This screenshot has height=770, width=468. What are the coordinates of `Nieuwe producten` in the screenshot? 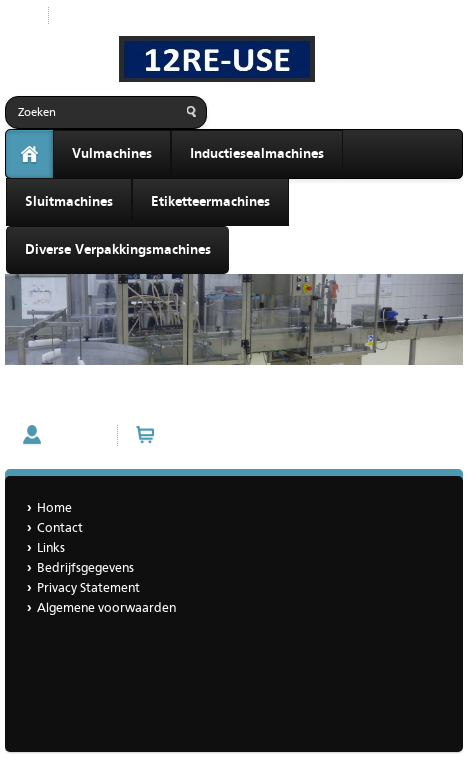 It's located at (117, 15).